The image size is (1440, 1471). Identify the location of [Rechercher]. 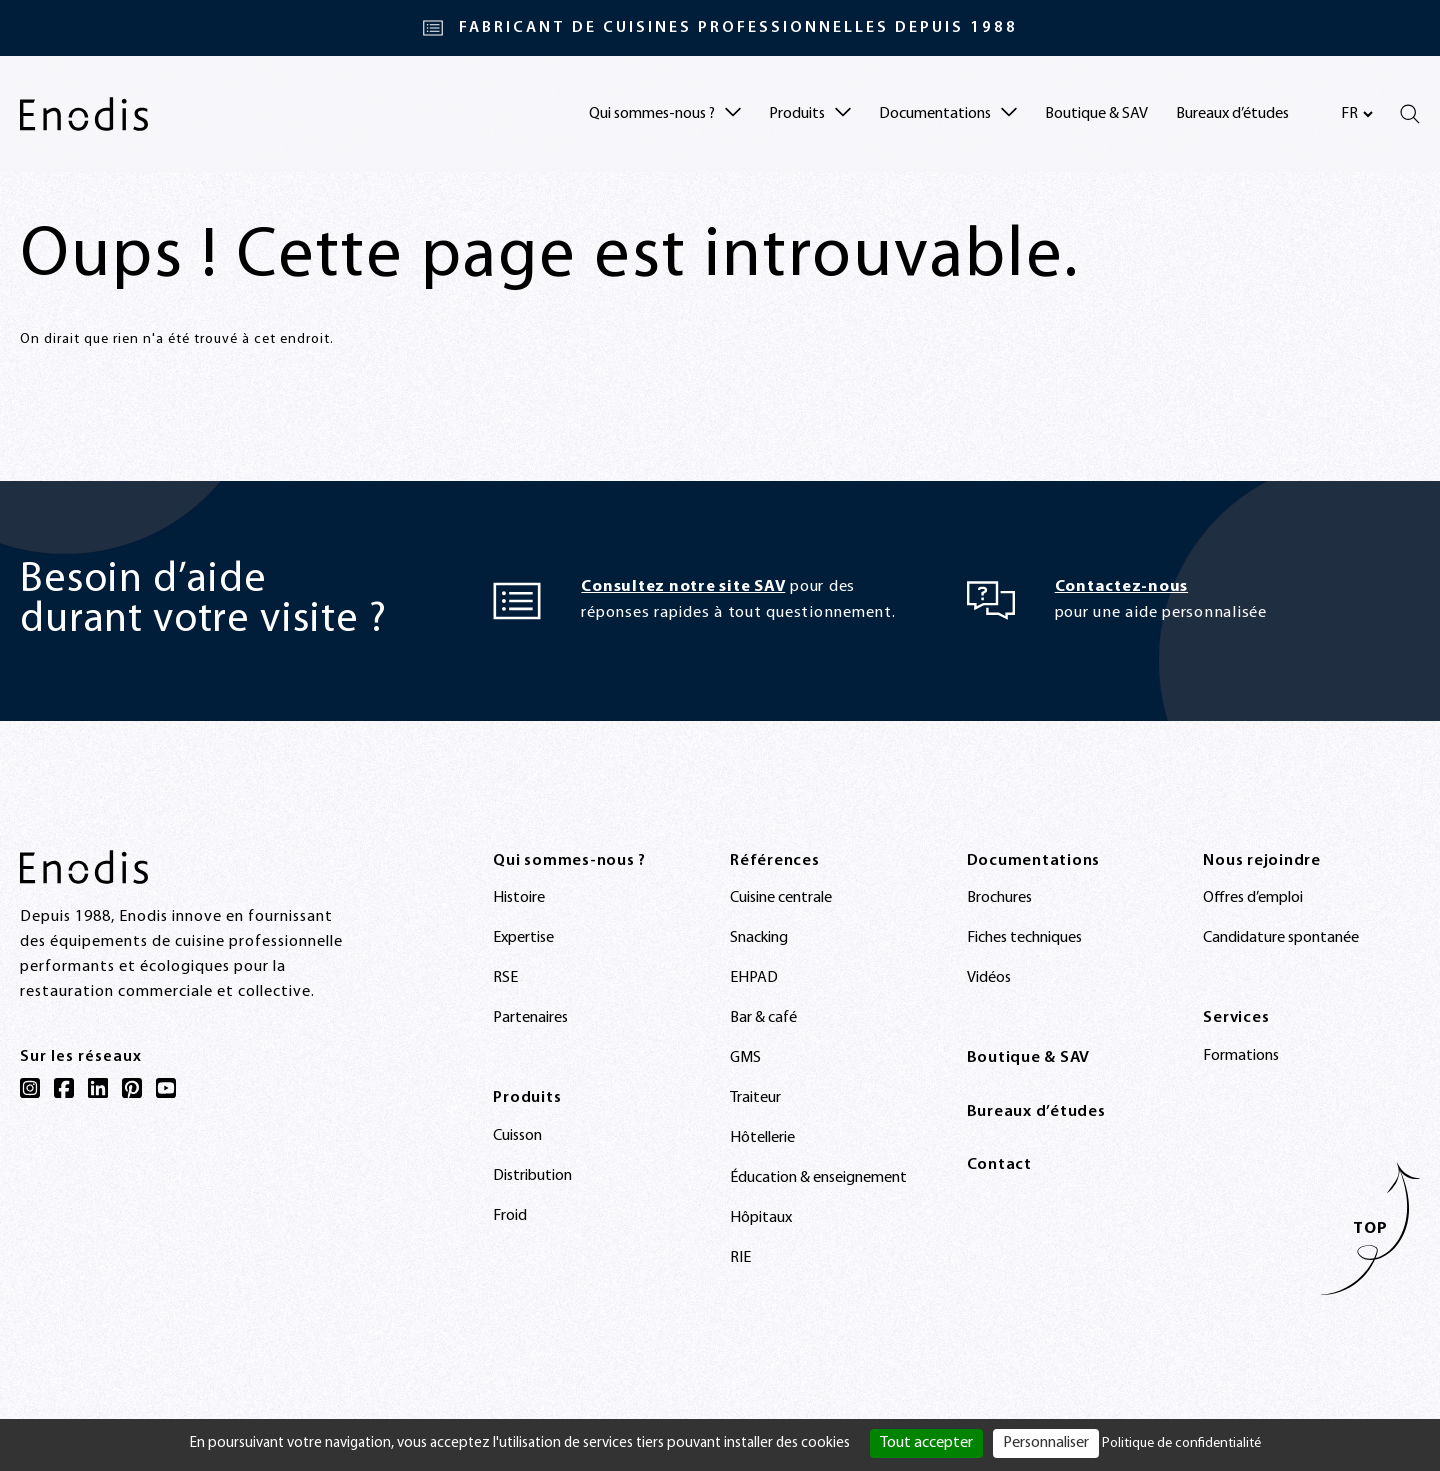
(1410, 114).